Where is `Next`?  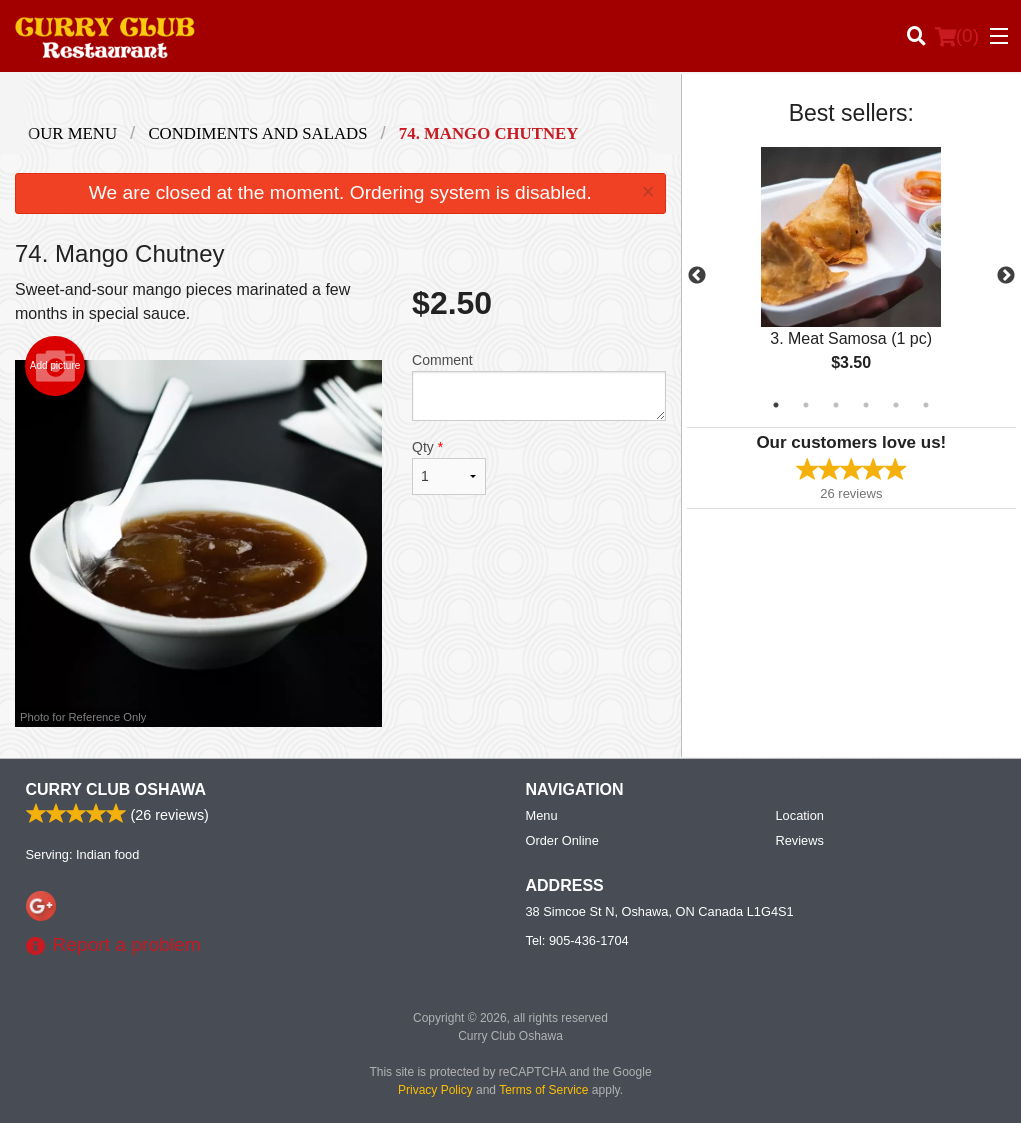
Next is located at coordinates (1006, 276).